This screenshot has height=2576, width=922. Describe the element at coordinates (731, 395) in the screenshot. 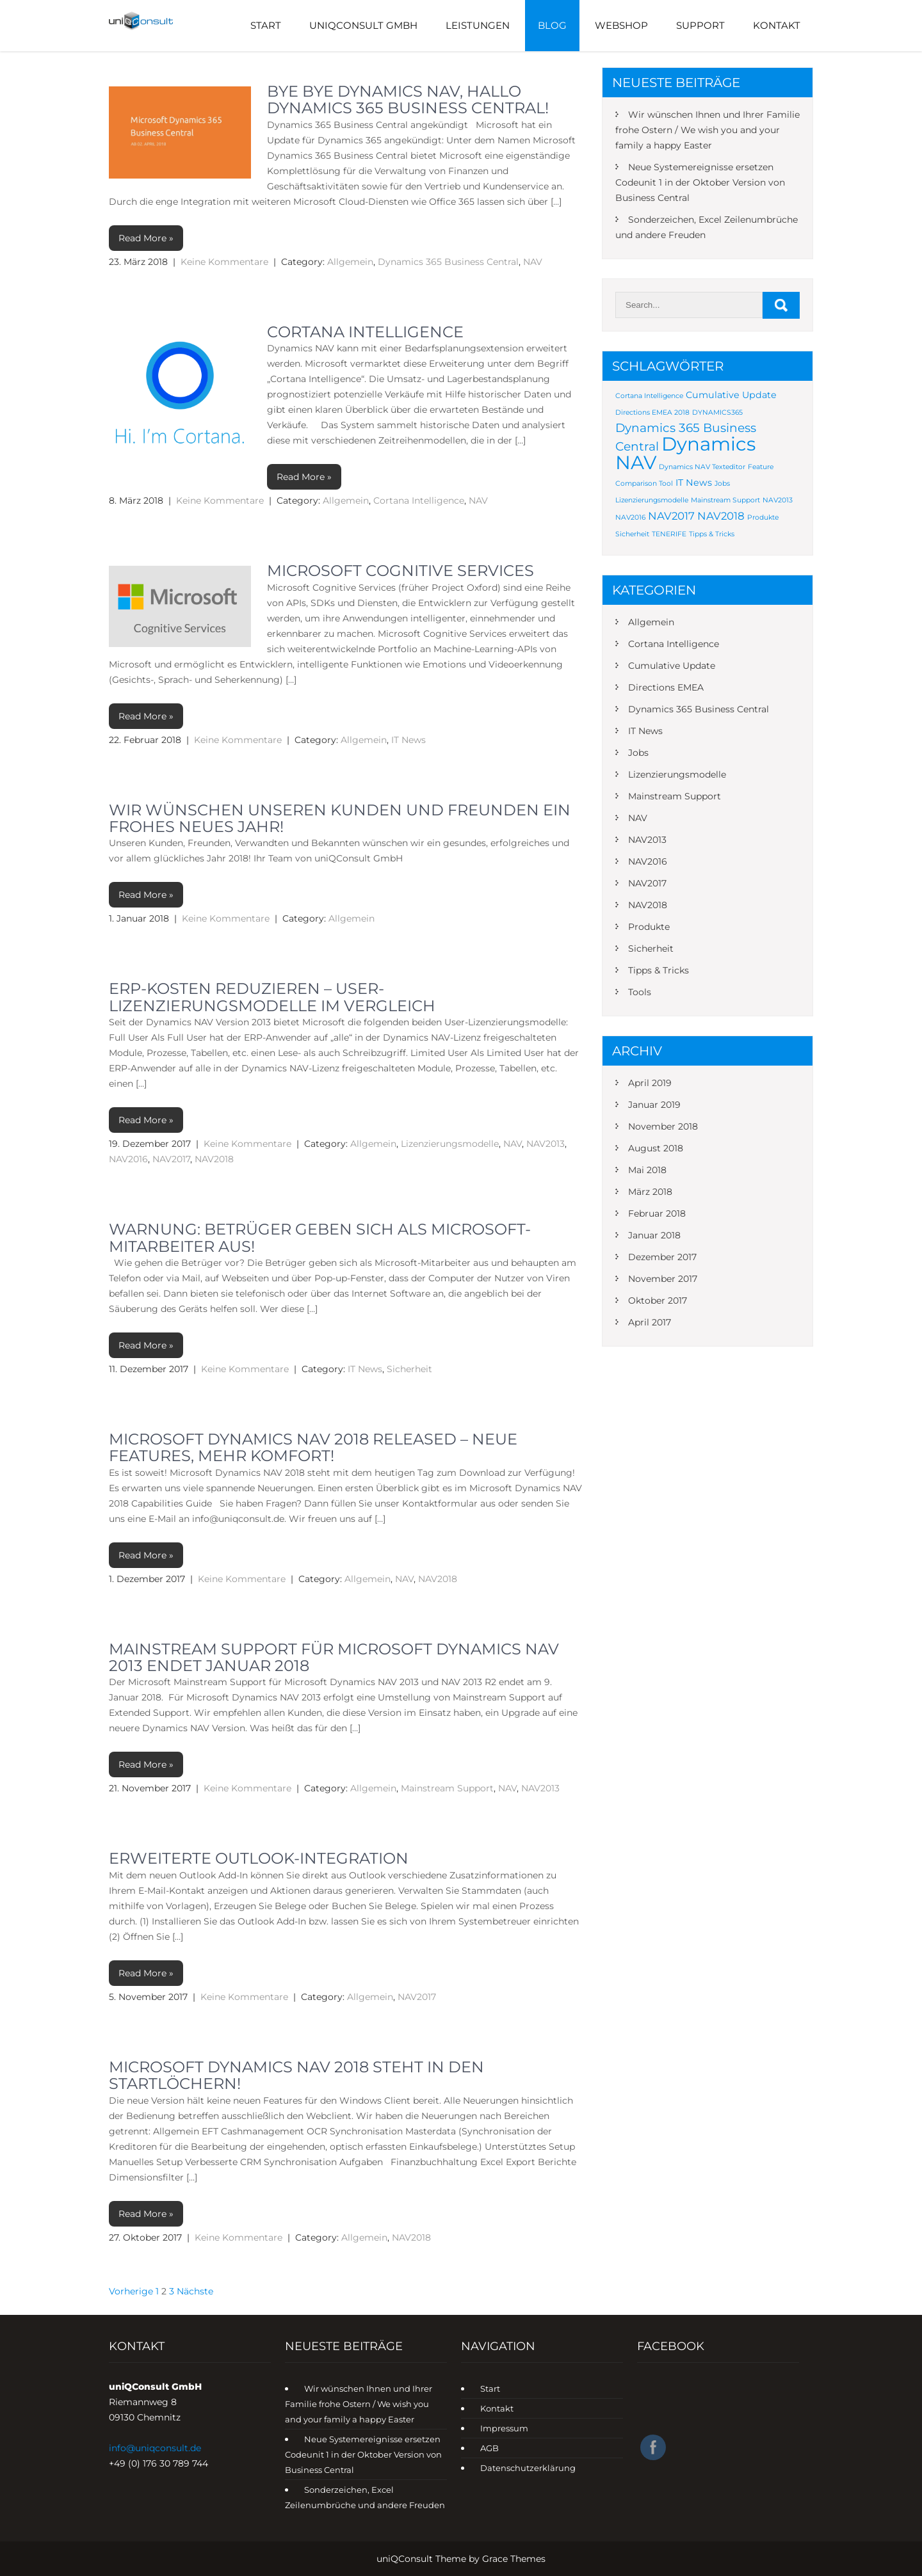

I see `Cumulative Update [Cumulative Update (2 Einträge)]` at that location.